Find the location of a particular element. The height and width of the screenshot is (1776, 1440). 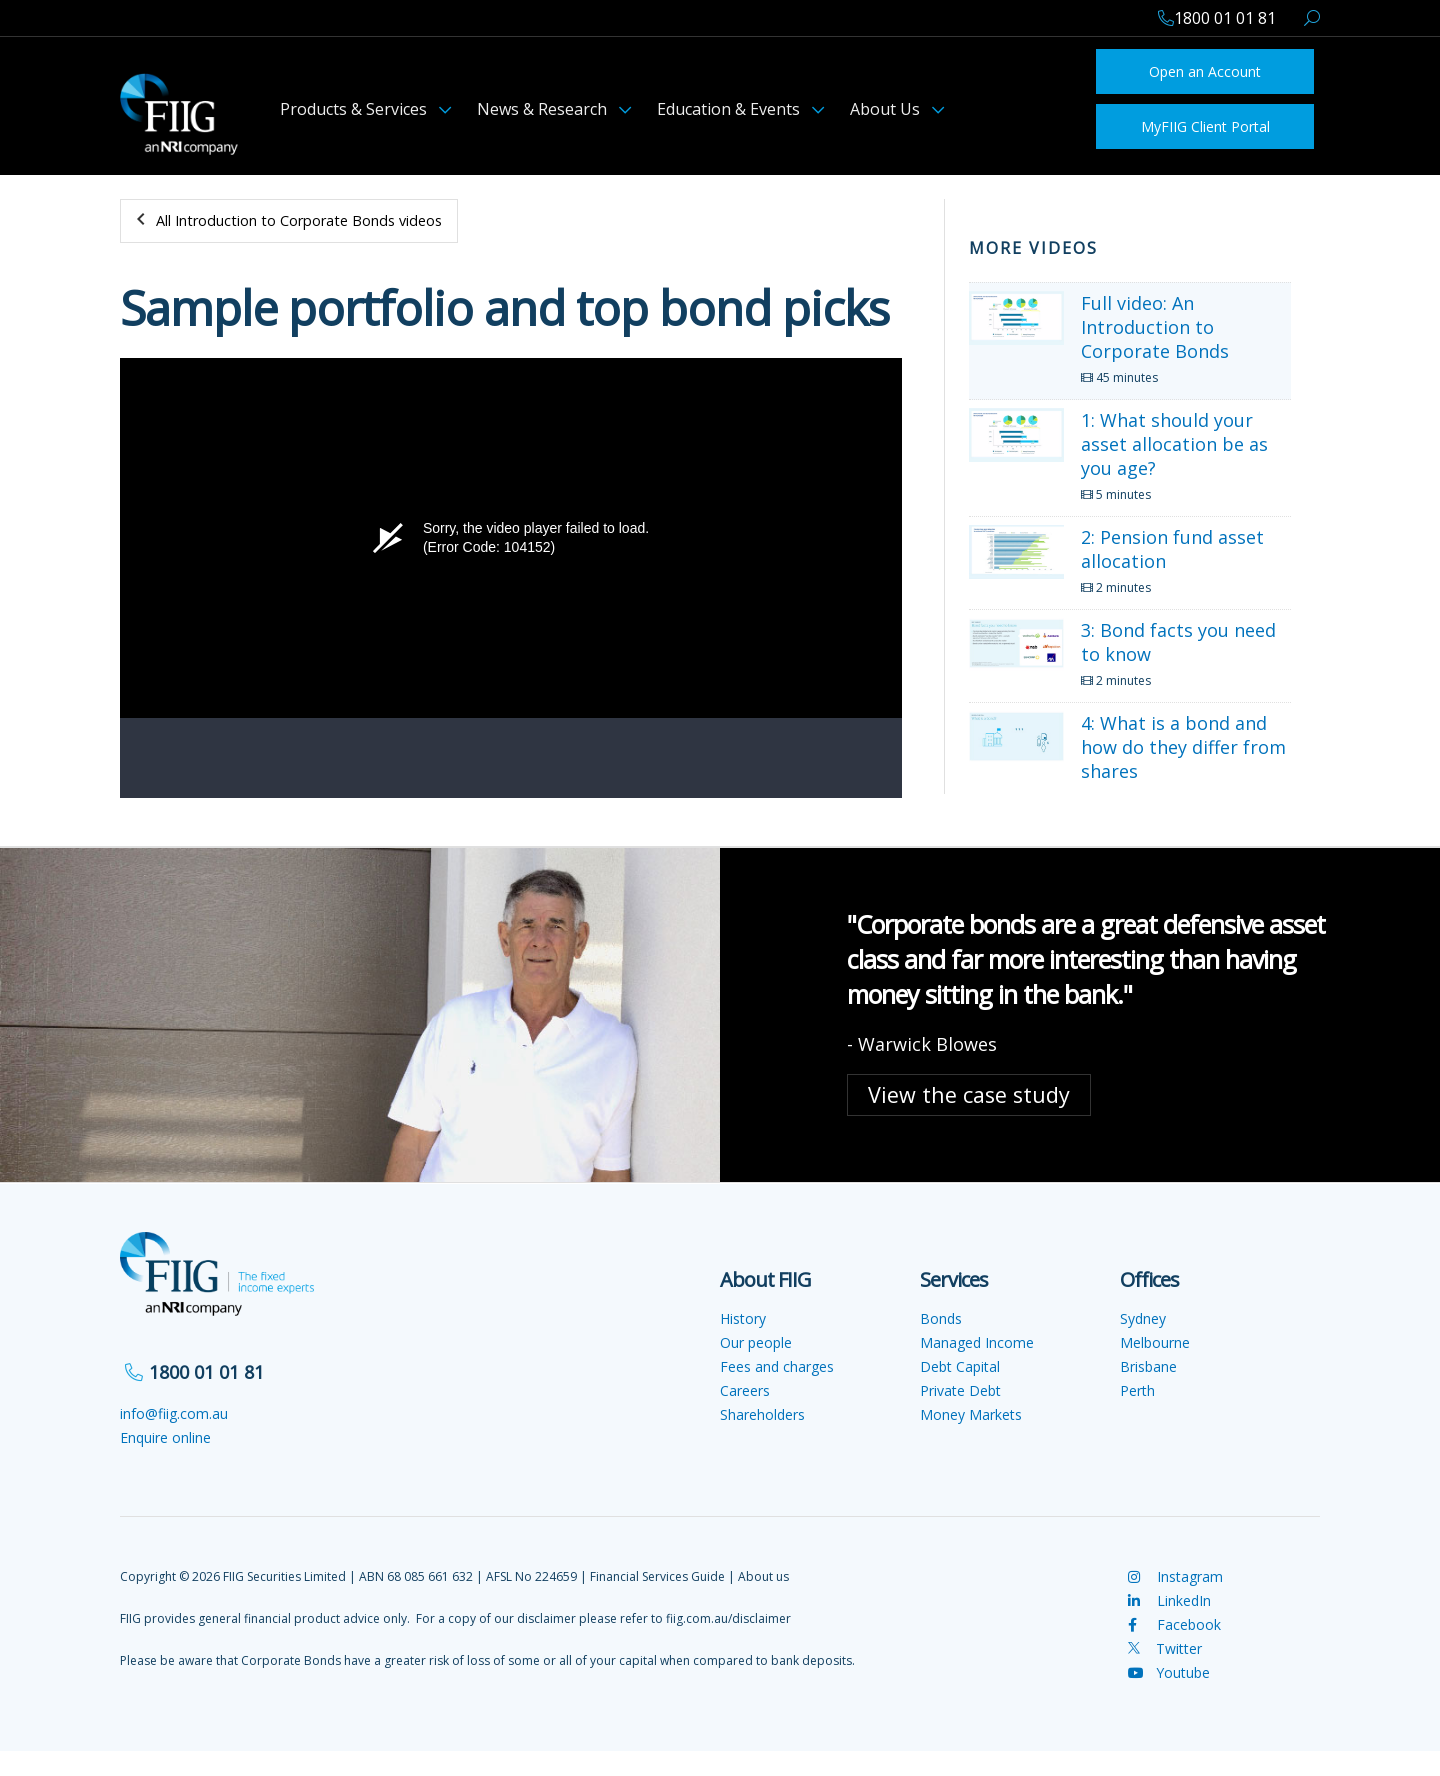

Sydney is located at coordinates (1143, 1318).